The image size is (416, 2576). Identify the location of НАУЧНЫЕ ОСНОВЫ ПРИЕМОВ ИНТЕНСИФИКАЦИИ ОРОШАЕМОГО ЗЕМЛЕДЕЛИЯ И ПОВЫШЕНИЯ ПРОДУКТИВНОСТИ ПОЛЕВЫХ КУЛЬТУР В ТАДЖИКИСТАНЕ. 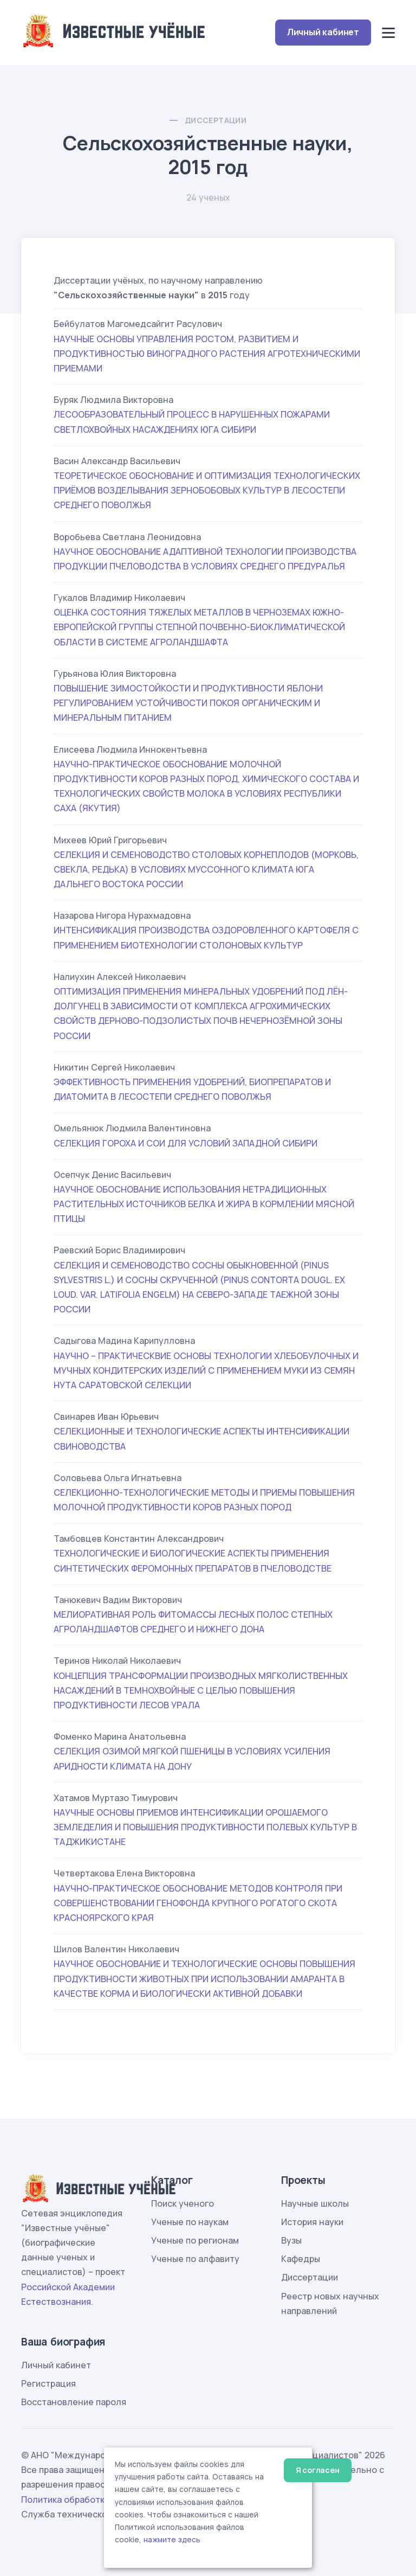
(205, 1827).